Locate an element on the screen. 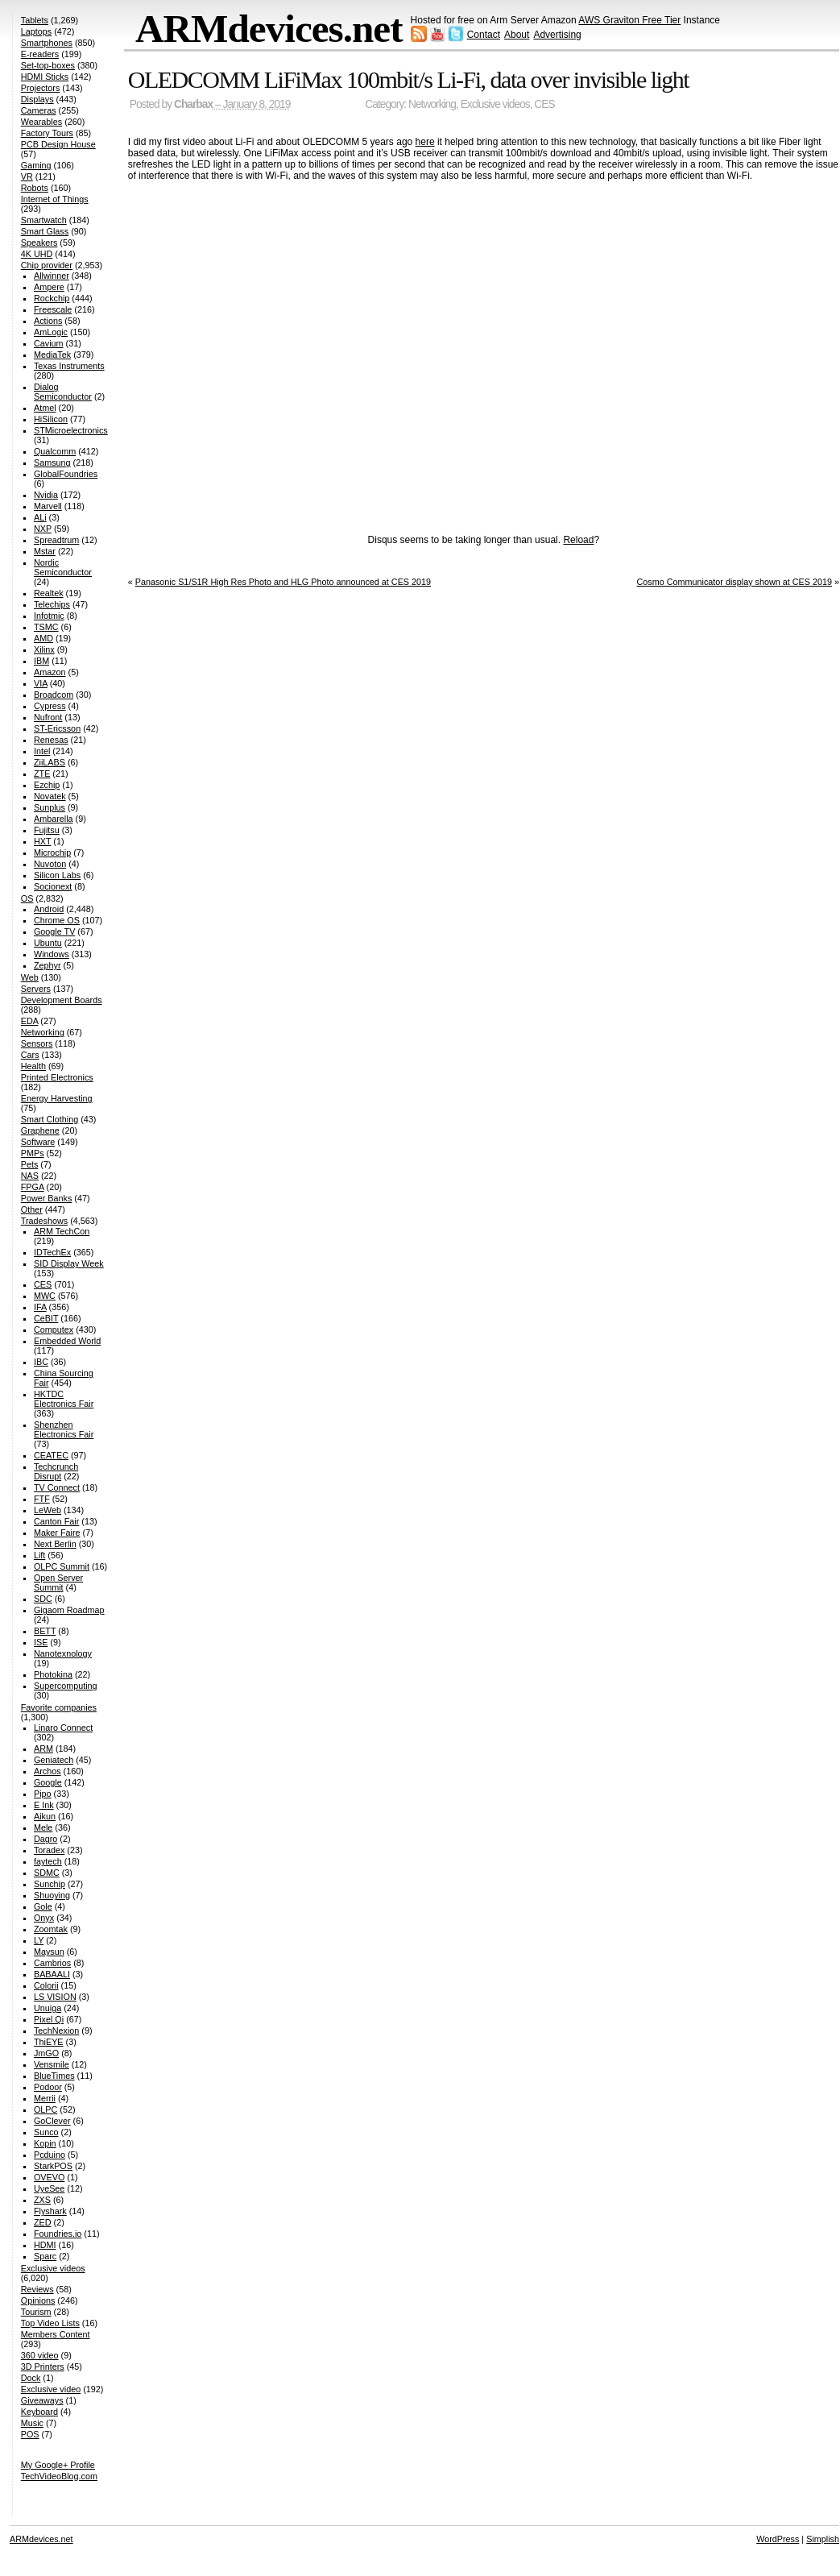  Tourism is located at coordinates (36, 2312).